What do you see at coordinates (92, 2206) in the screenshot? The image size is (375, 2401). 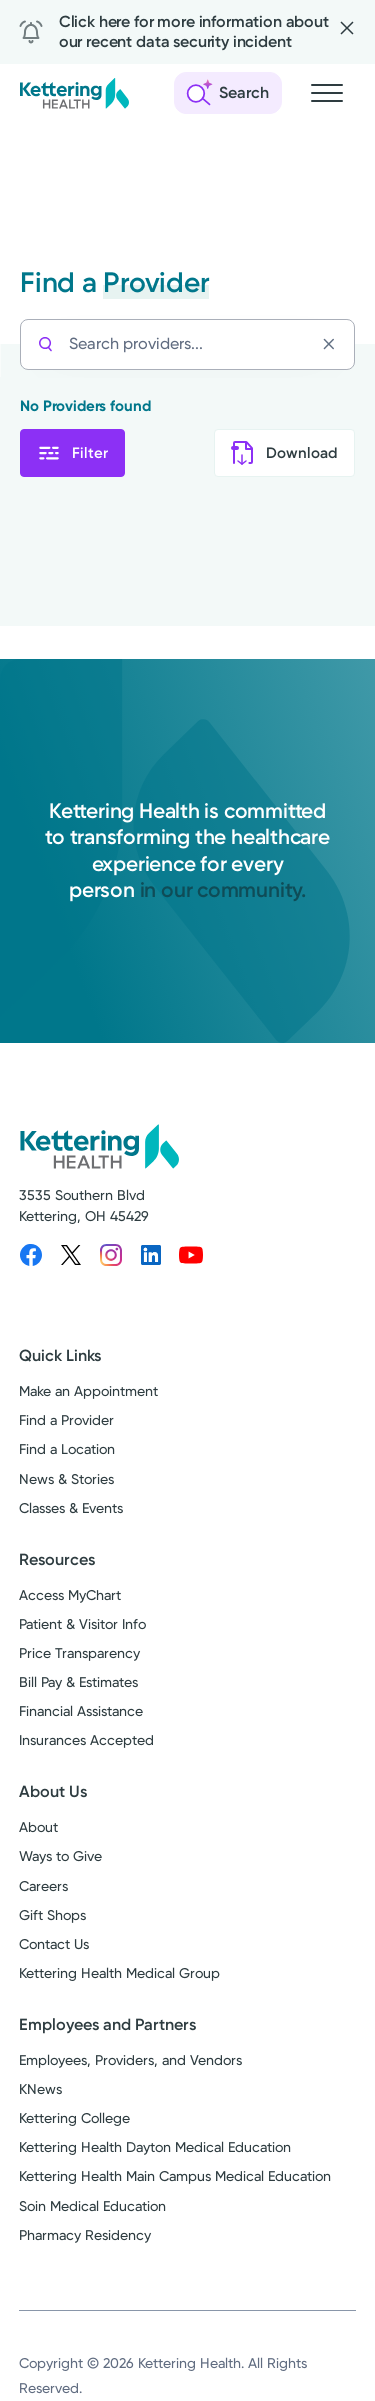 I see `Soin Medical Education` at bounding box center [92, 2206].